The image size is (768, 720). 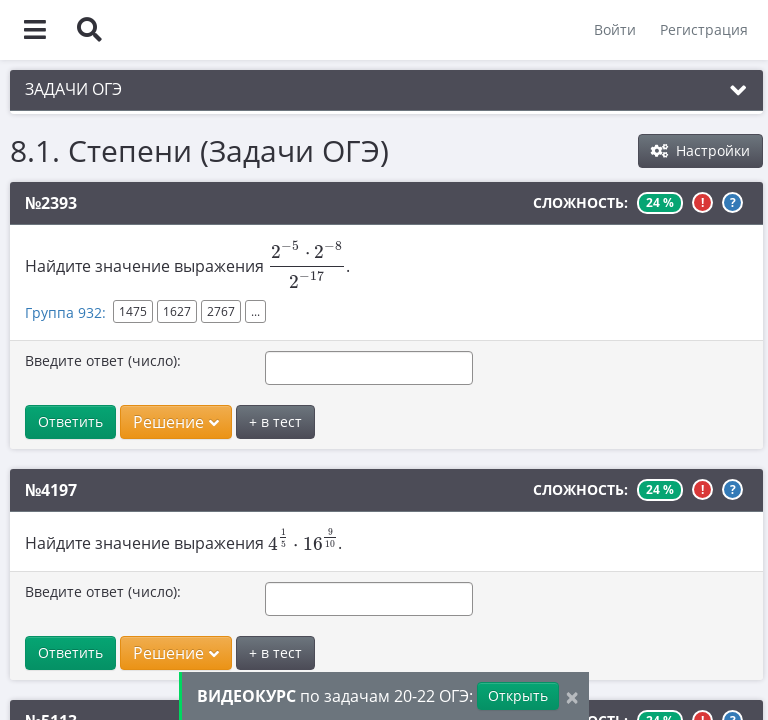 I want to click on Открыть, so click(x=518, y=695).